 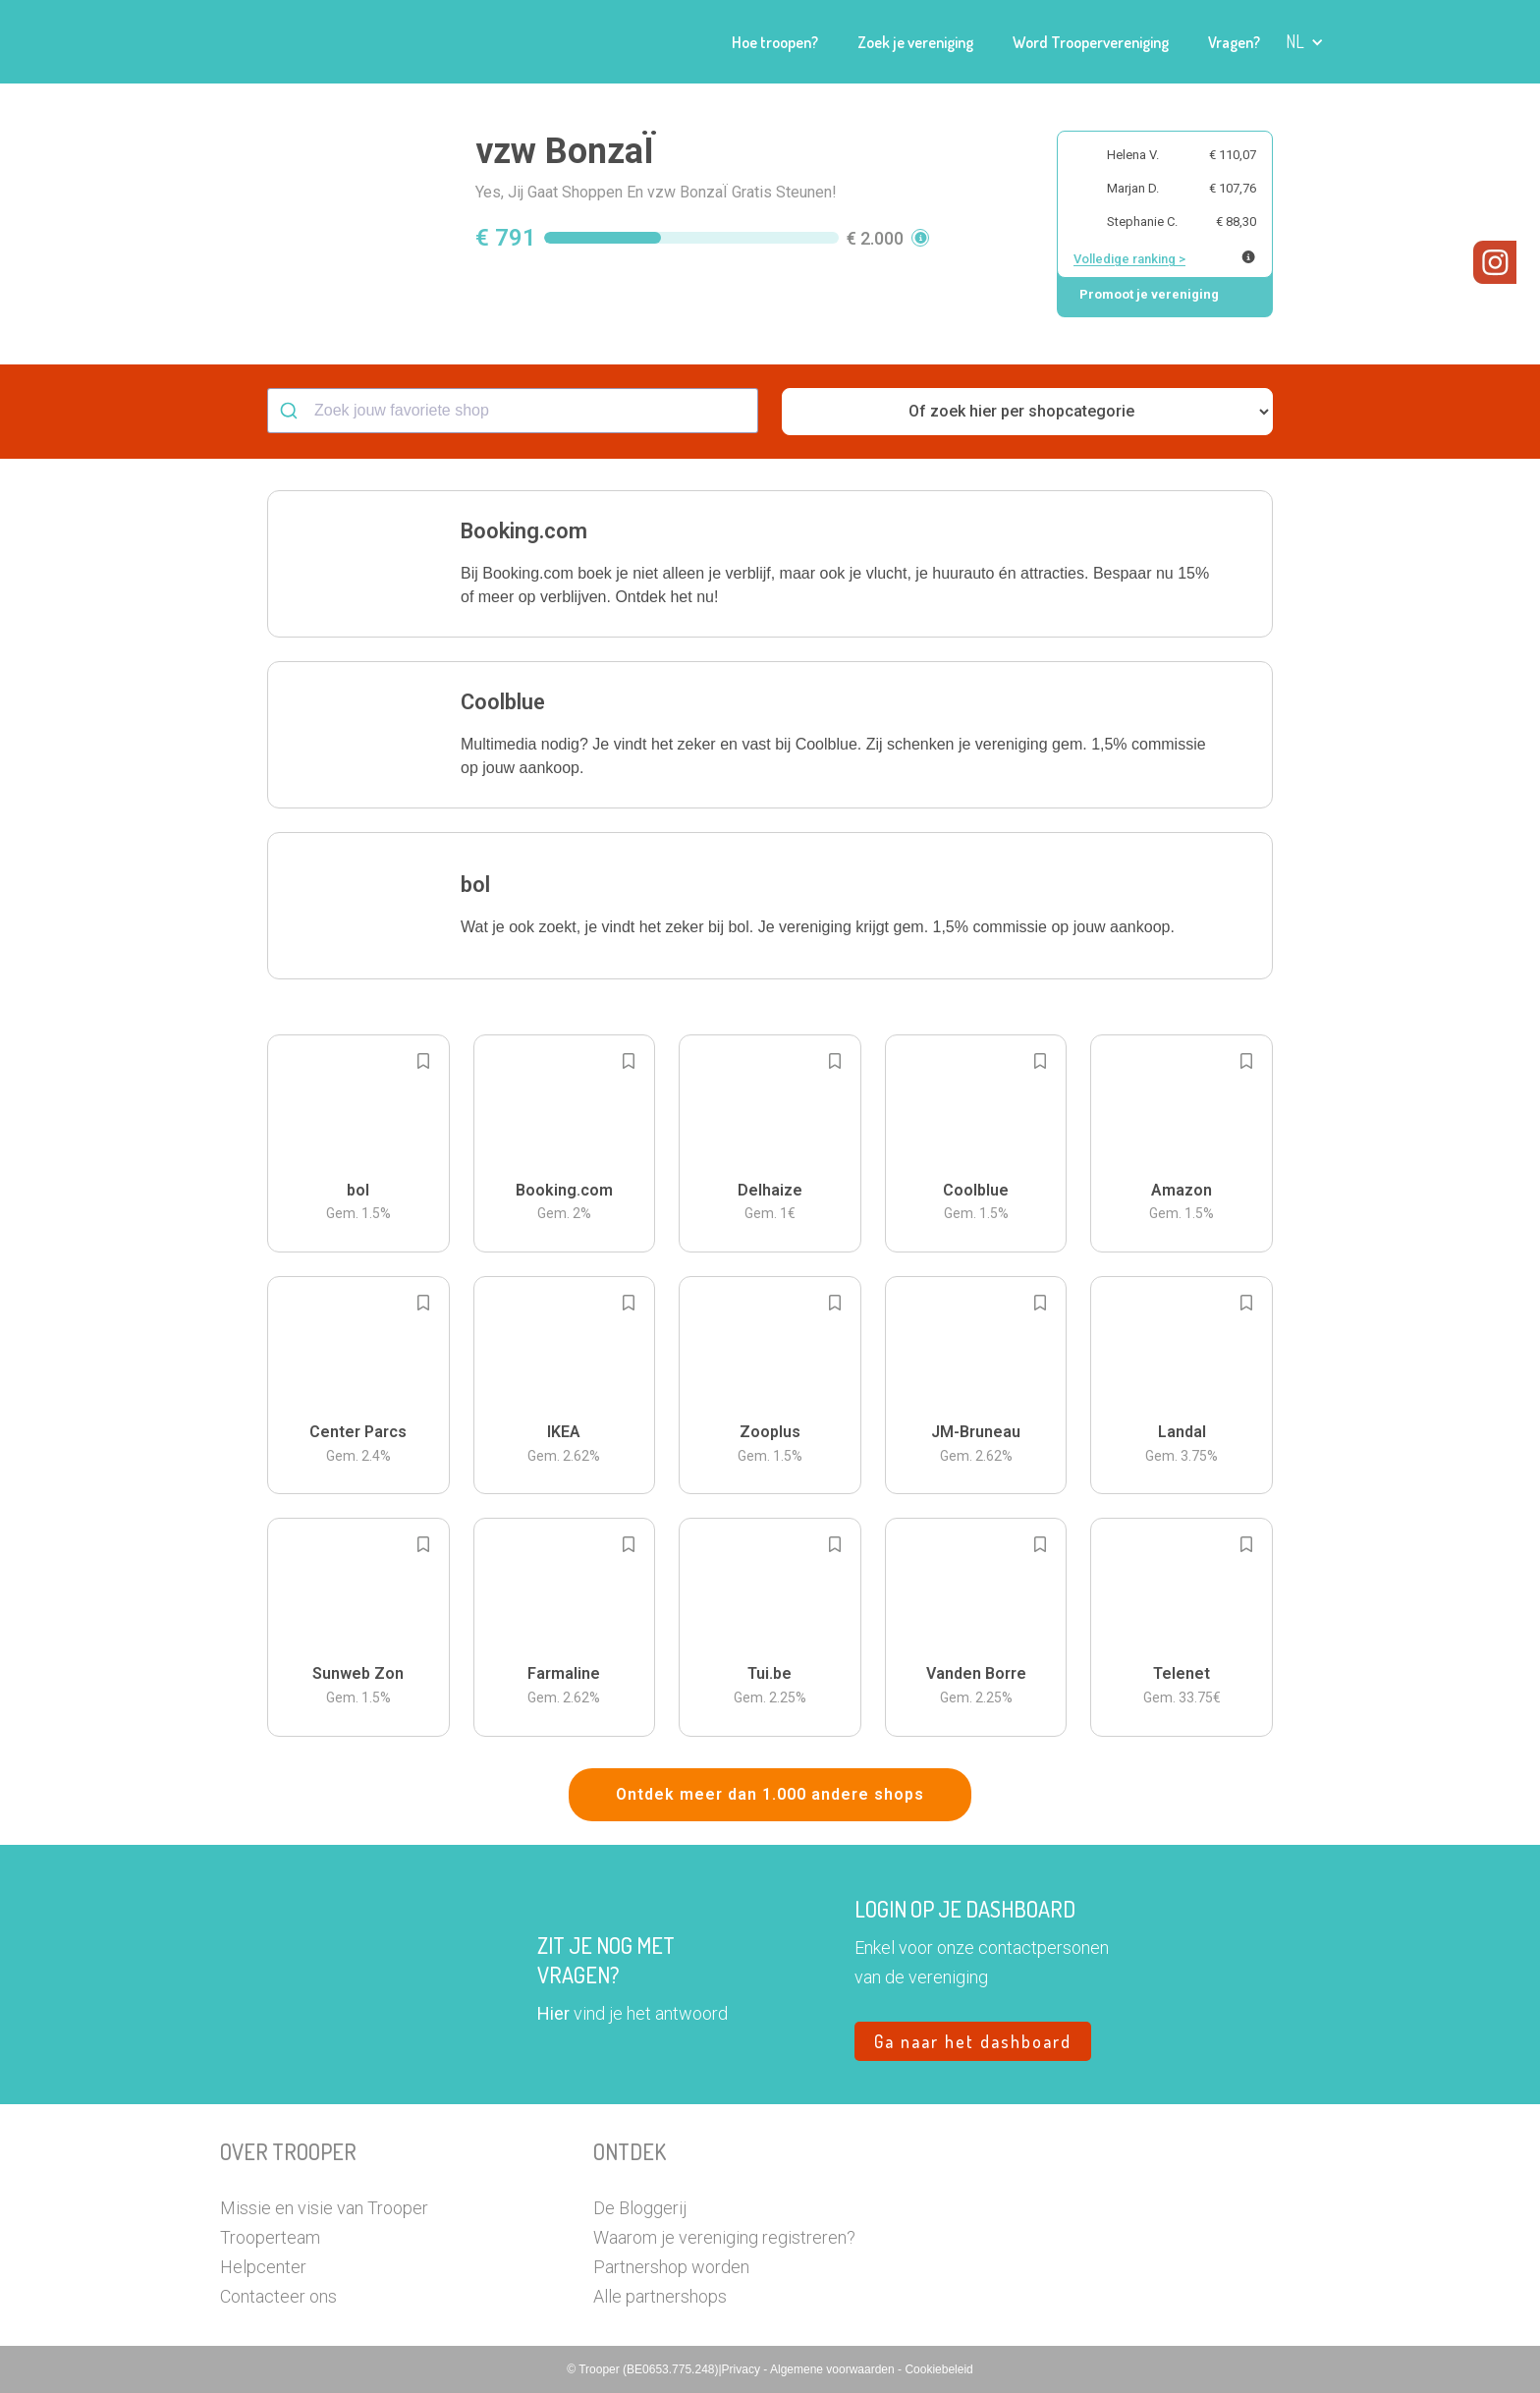 What do you see at coordinates (973, 2041) in the screenshot?
I see `Ga naar het dashboard` at bounding box center [973, 2041].